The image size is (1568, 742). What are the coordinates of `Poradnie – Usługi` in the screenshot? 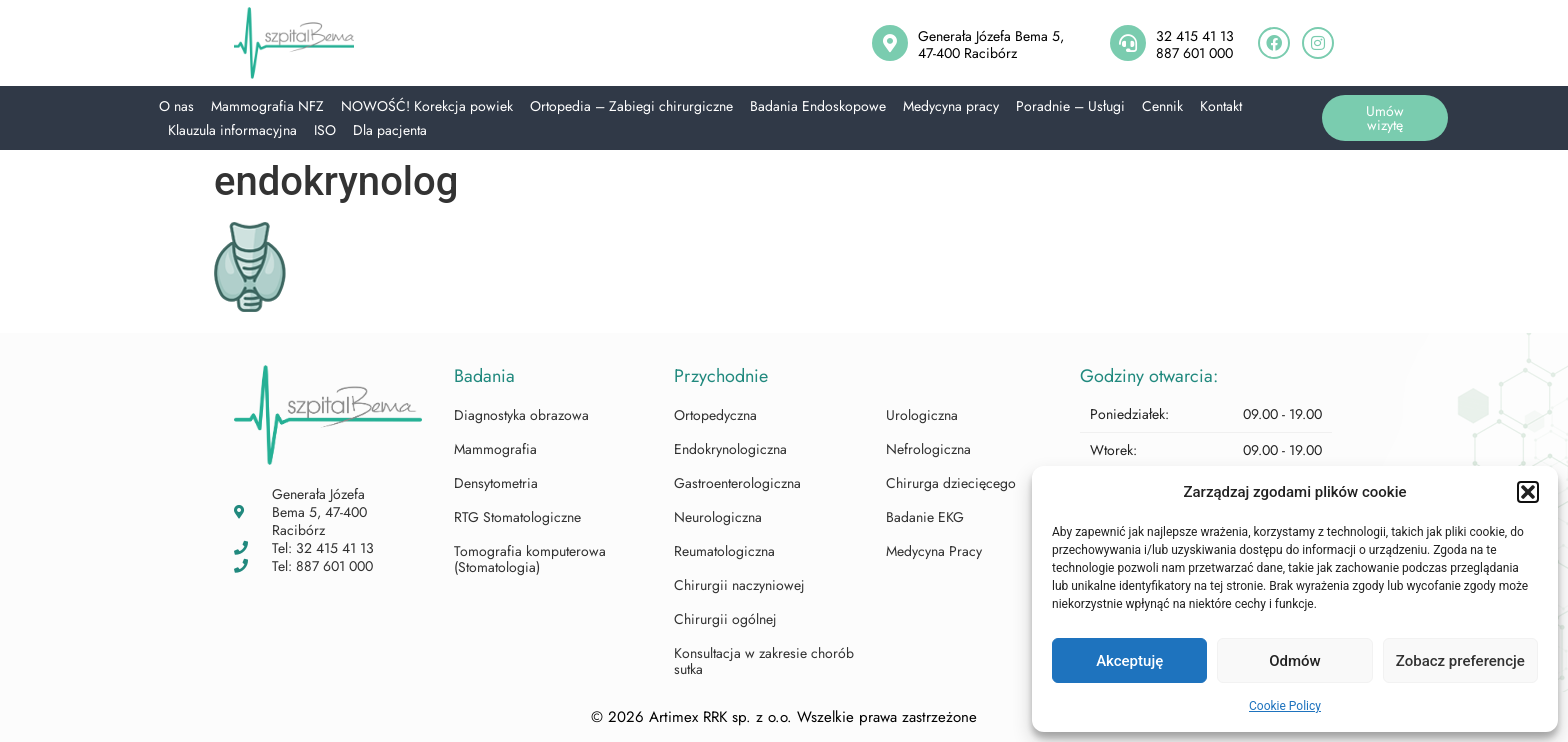 It's located at (1070, 106).